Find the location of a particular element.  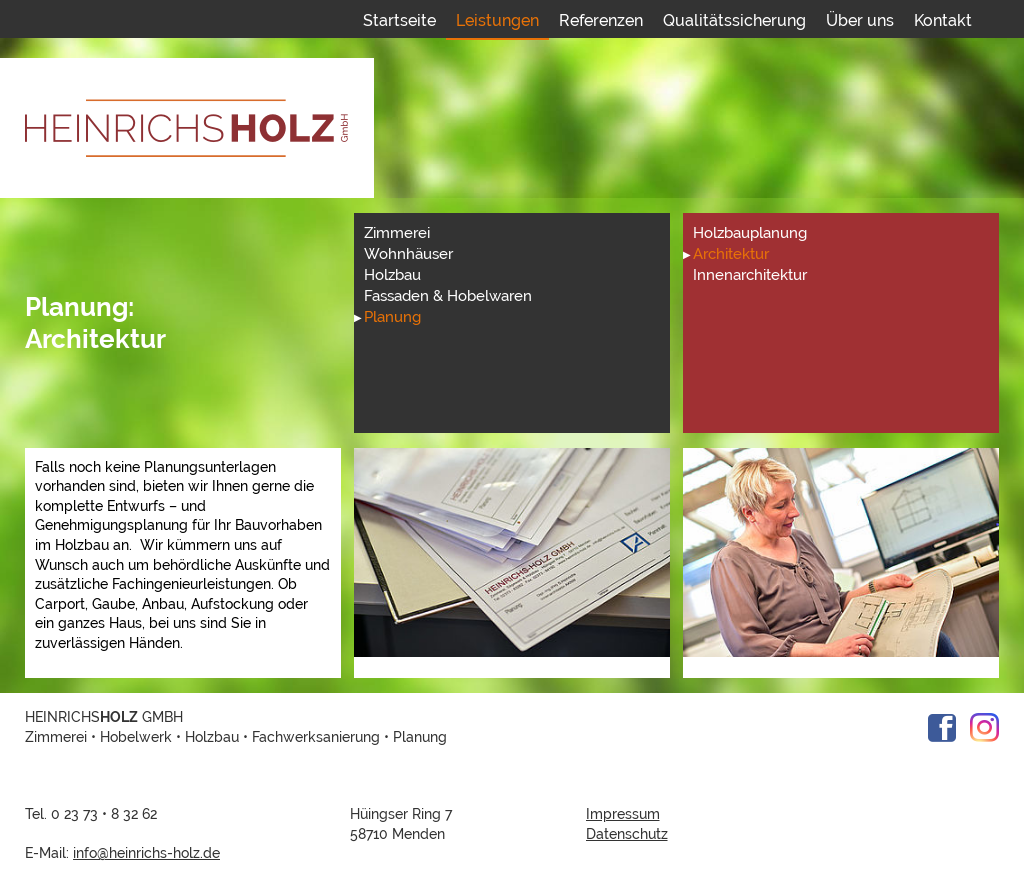

Über uns is located at coordinates (860, 20).